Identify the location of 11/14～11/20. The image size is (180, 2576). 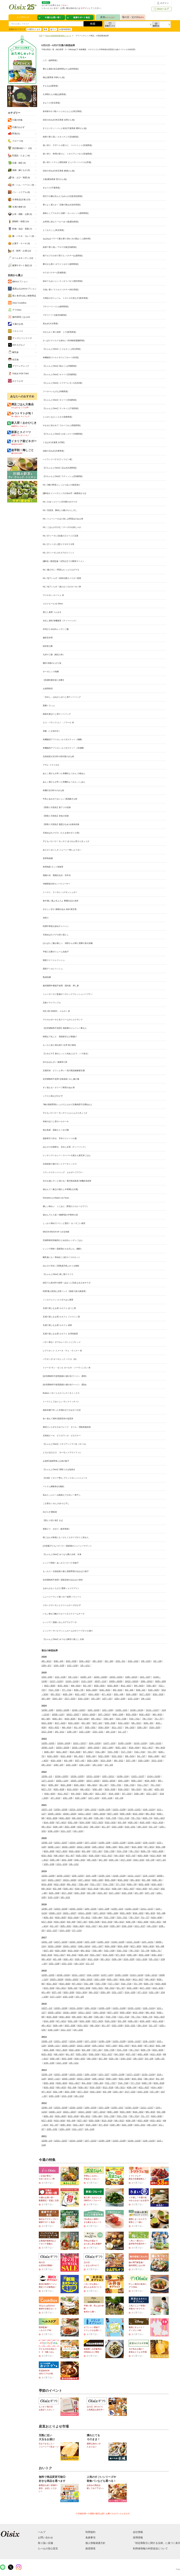
(153, 1776).